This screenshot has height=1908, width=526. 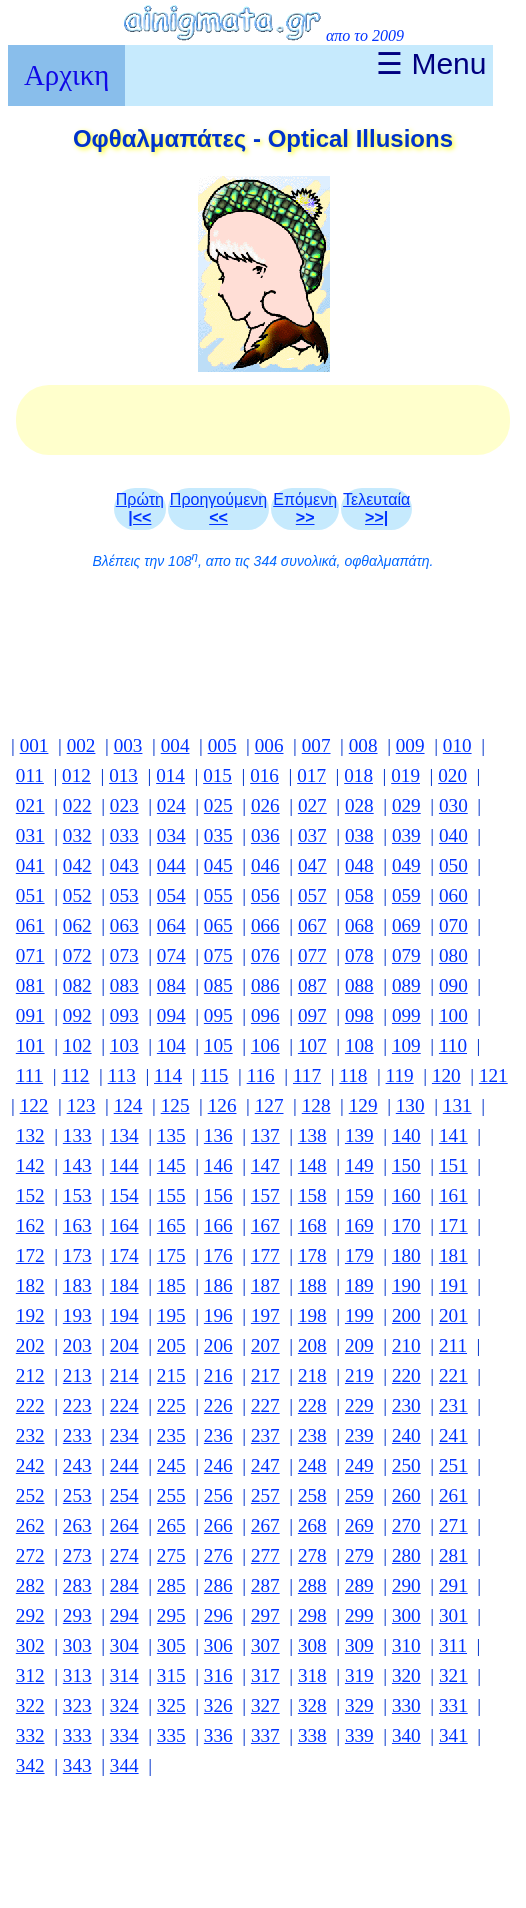 I want to click on 159, so click(x=359, y=1195).